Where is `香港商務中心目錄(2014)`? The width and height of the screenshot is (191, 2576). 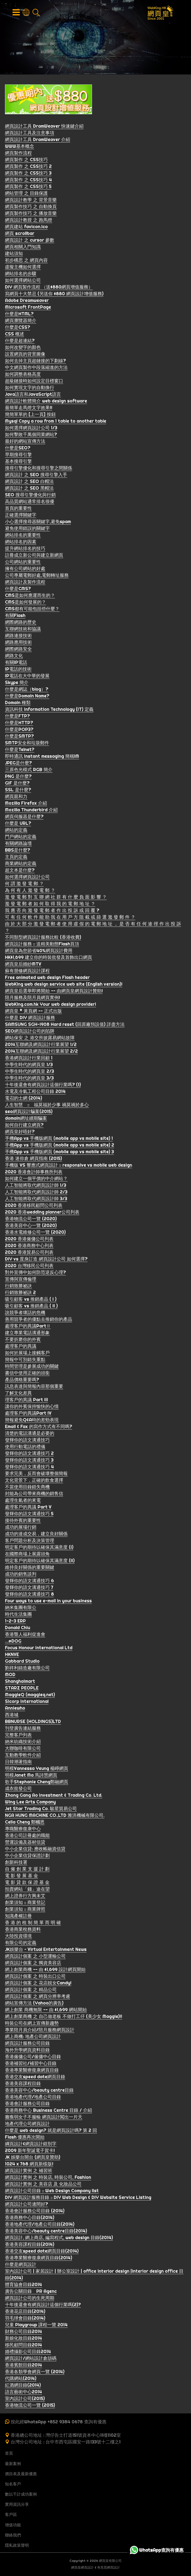
香港商務中心目錄(2014) is located at coordinates (29, 2218).